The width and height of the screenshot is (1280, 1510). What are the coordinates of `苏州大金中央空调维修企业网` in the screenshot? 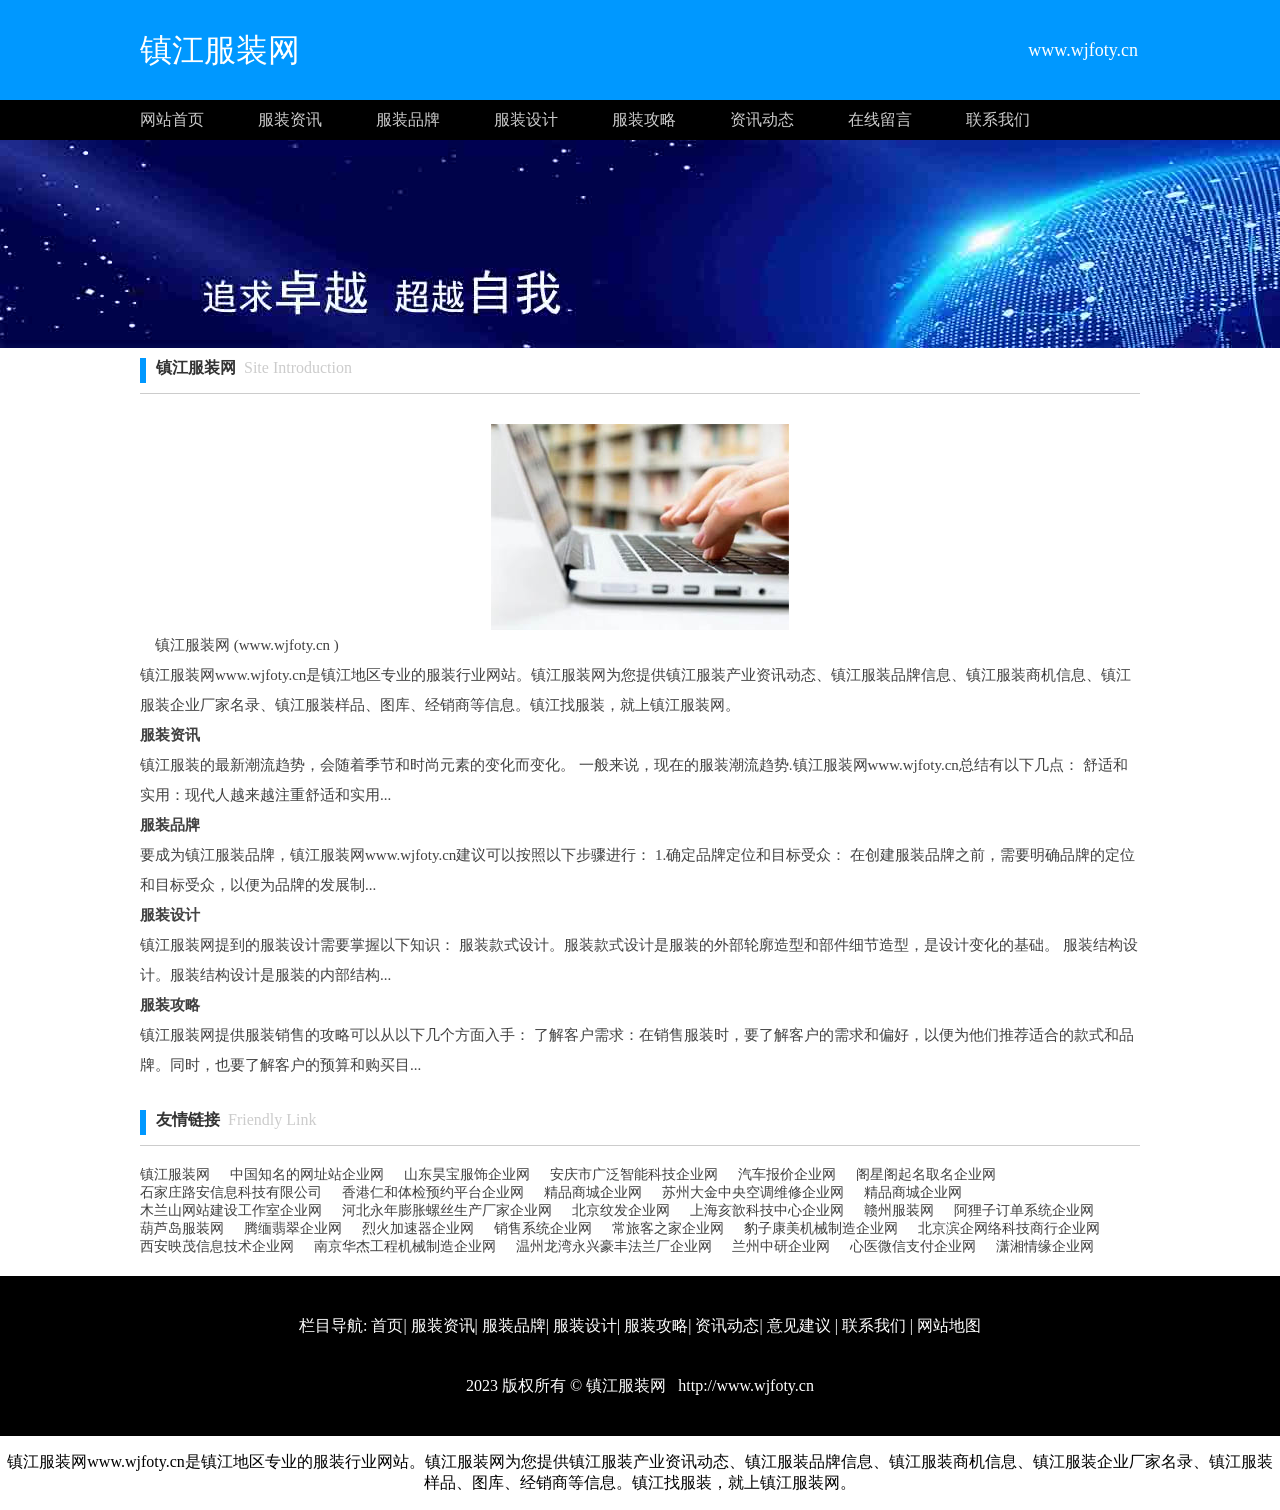 It's located at (753, 1192).